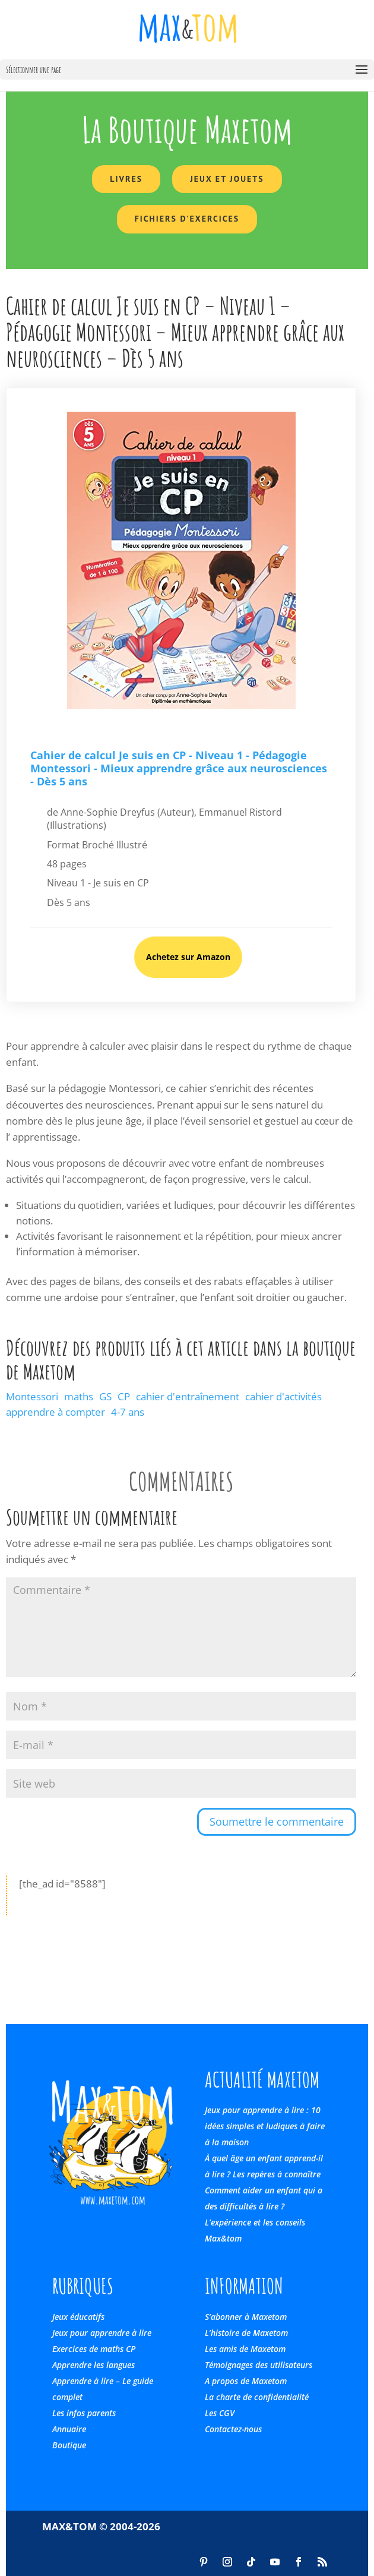 The height and width of the screenshot is (2576, 374). What do you see at coordinates (101, 2332) in the screenshot?
I see `Jeux pour apprendre à lire` at bounding box center [101, 2332].